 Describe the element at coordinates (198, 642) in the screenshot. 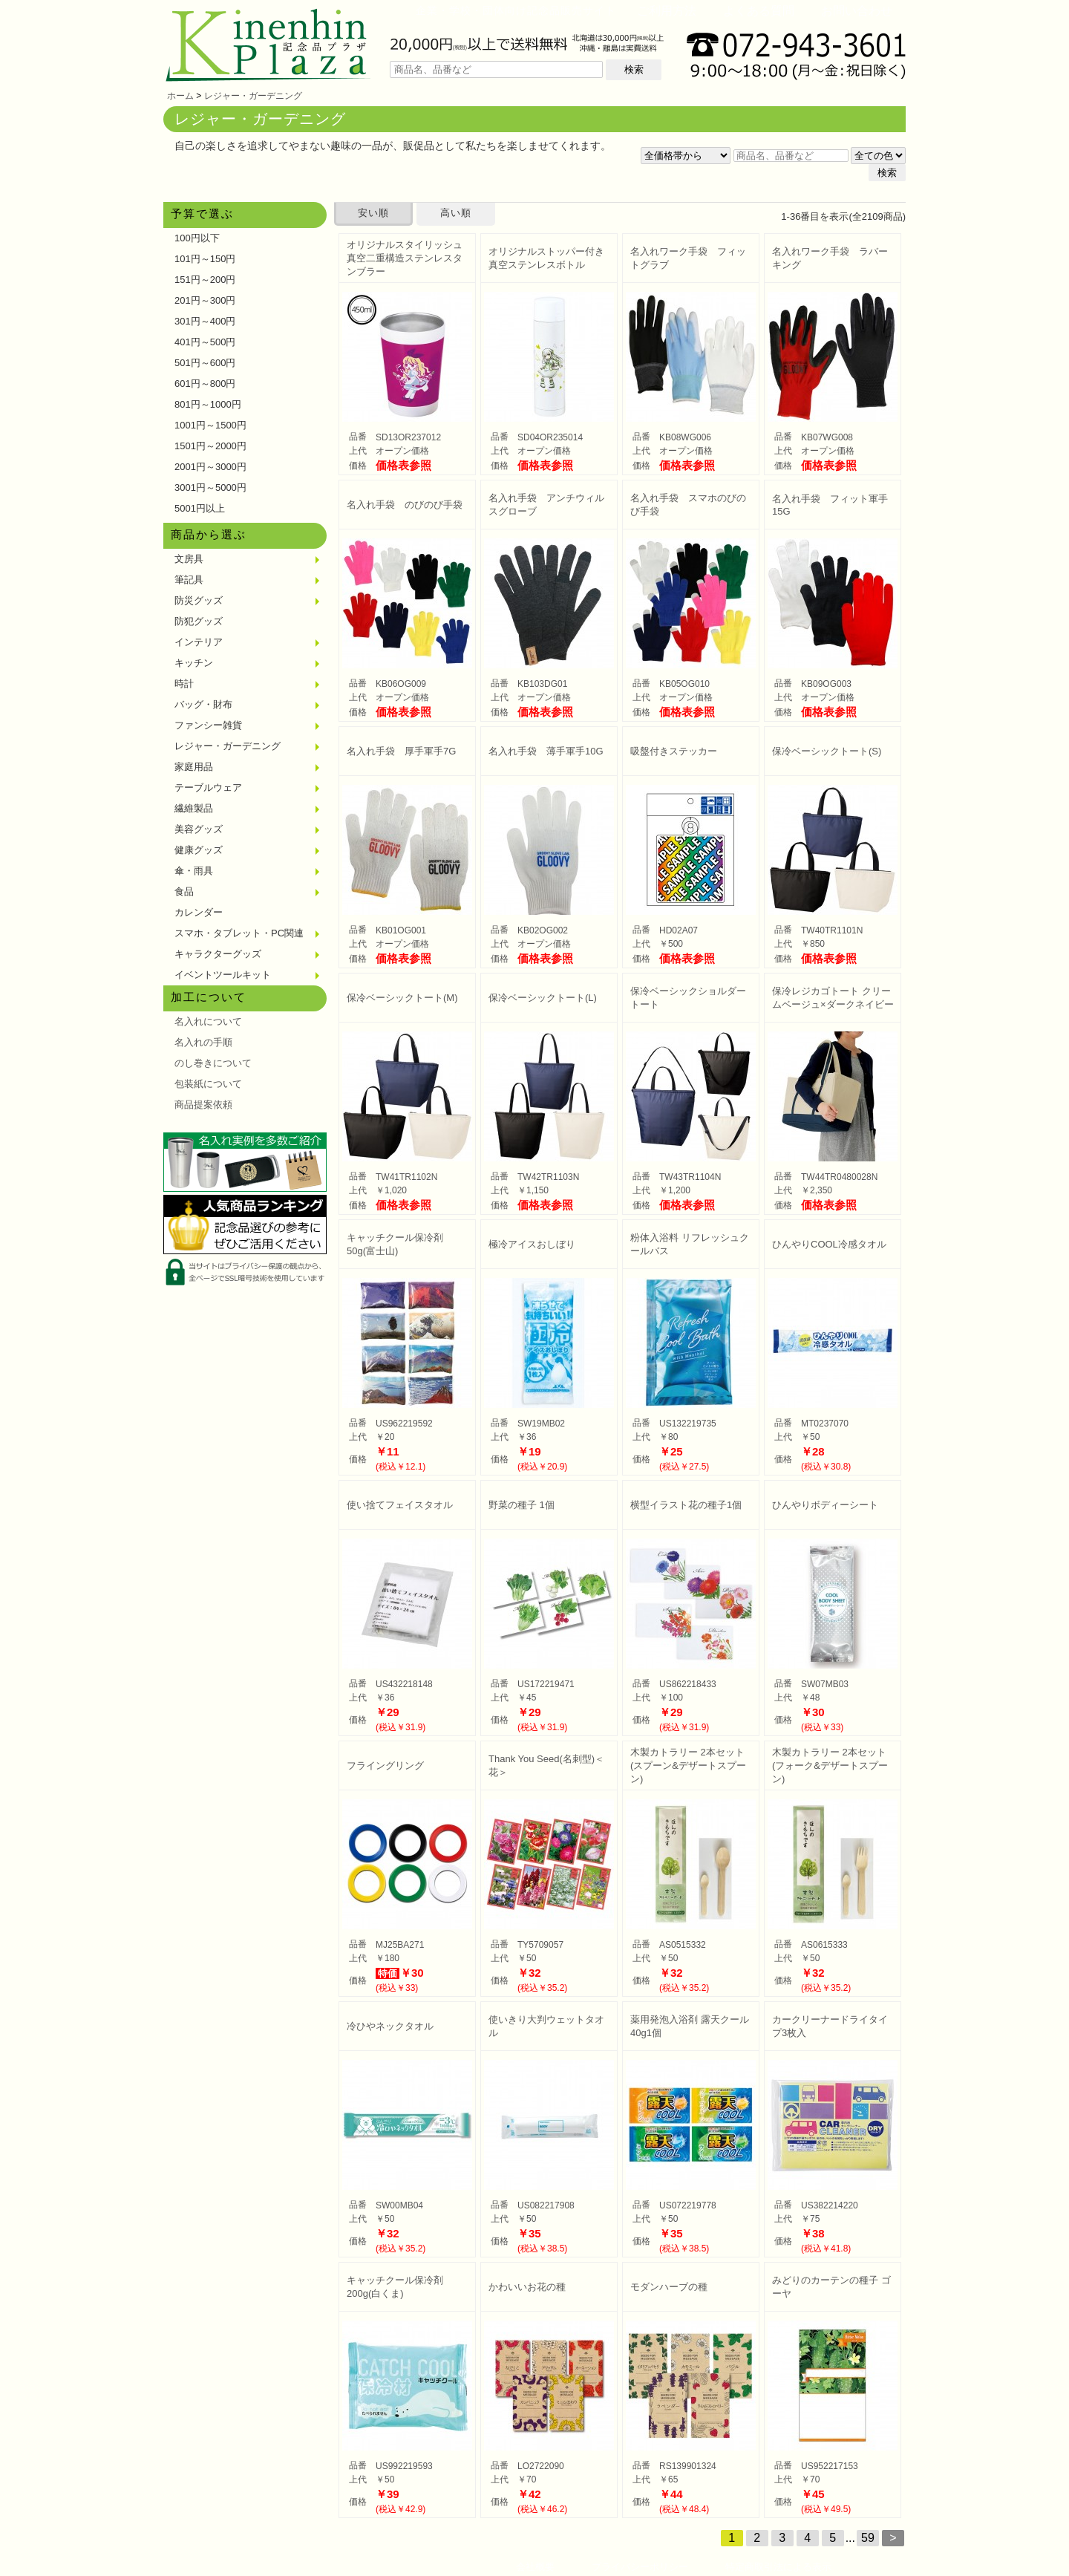

I see `インテリア` at that location.